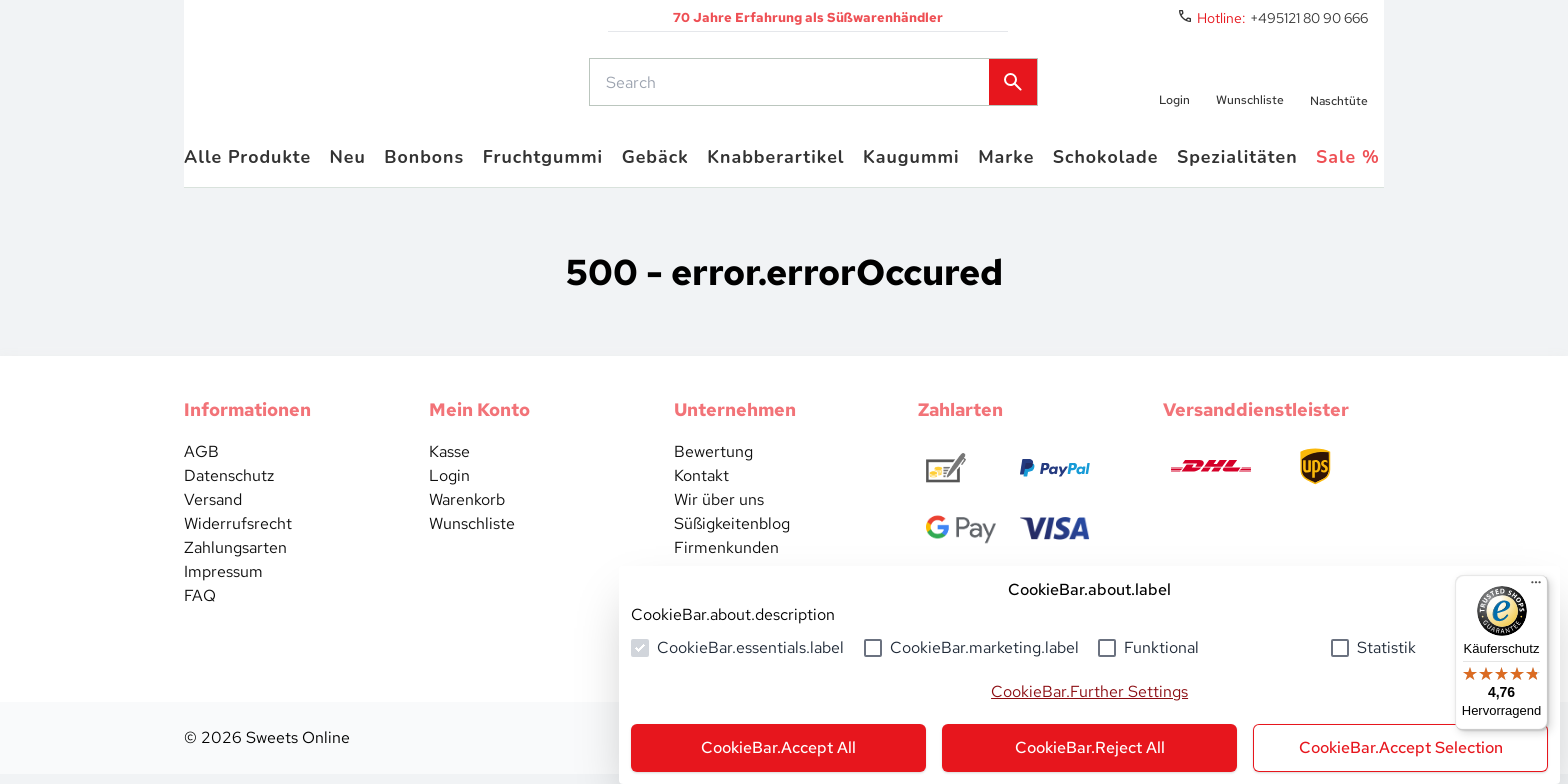 This screenshot has width=1568, height=784. I want to click on [numberInWishlist], so click(1250, 87).